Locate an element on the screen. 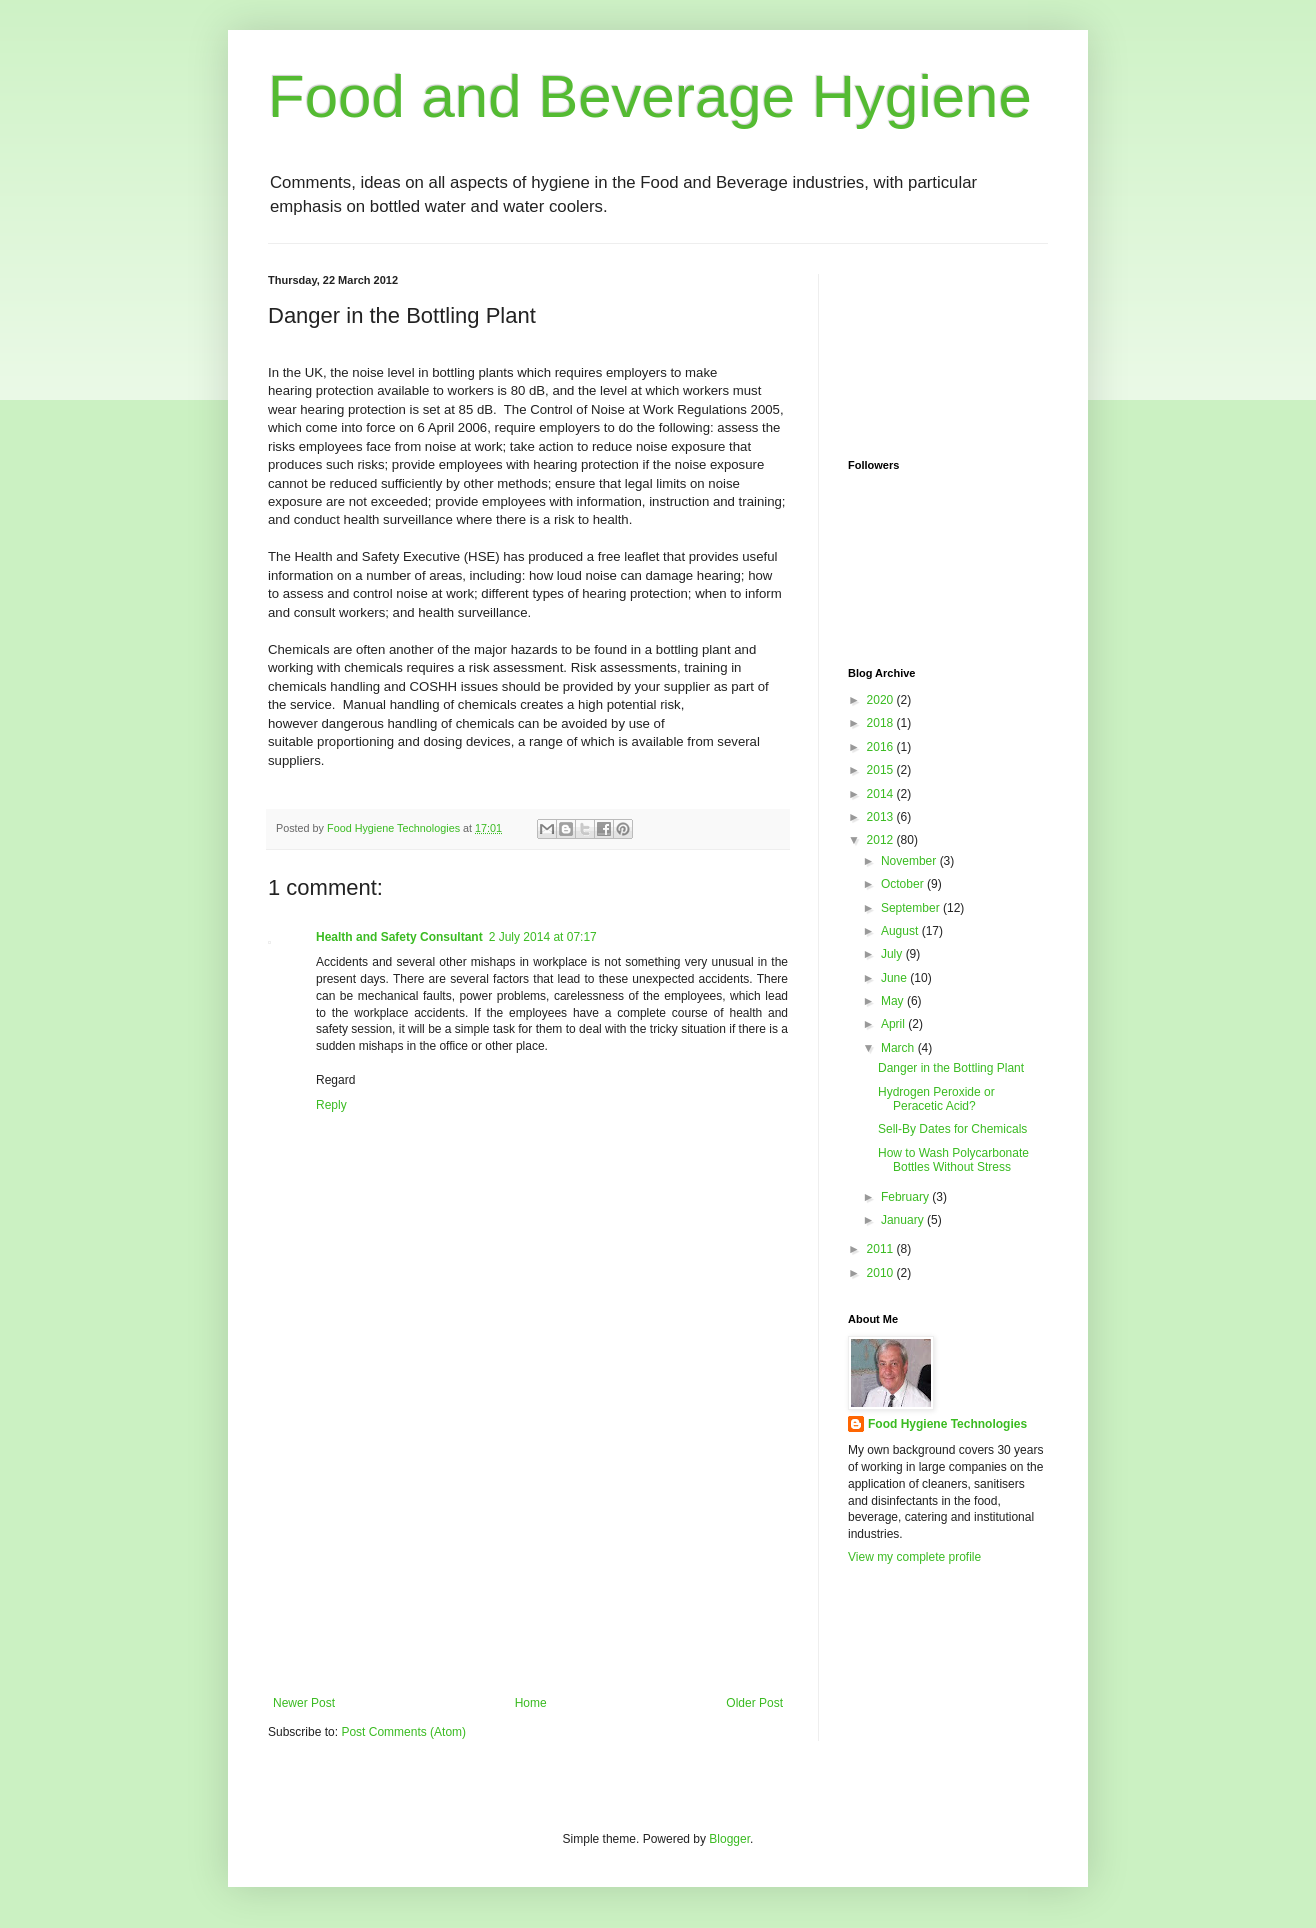 The height and width of the screenshot is (1928, 1316). Blogger is located at coordinates (729, 1839).